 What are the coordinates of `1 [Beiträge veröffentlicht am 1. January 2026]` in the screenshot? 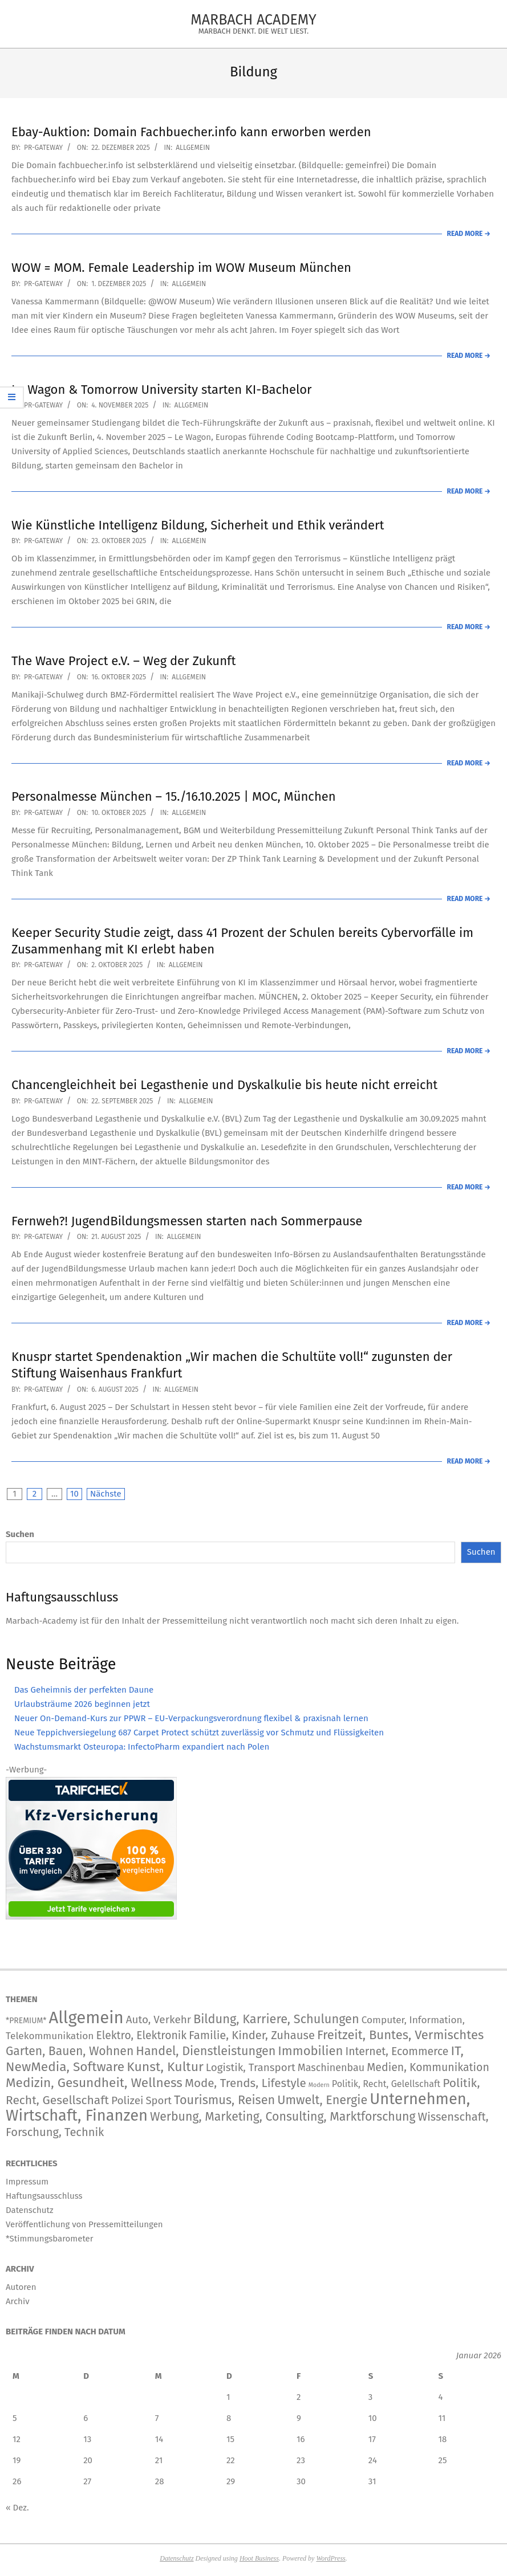 It's located at (228, 2397).